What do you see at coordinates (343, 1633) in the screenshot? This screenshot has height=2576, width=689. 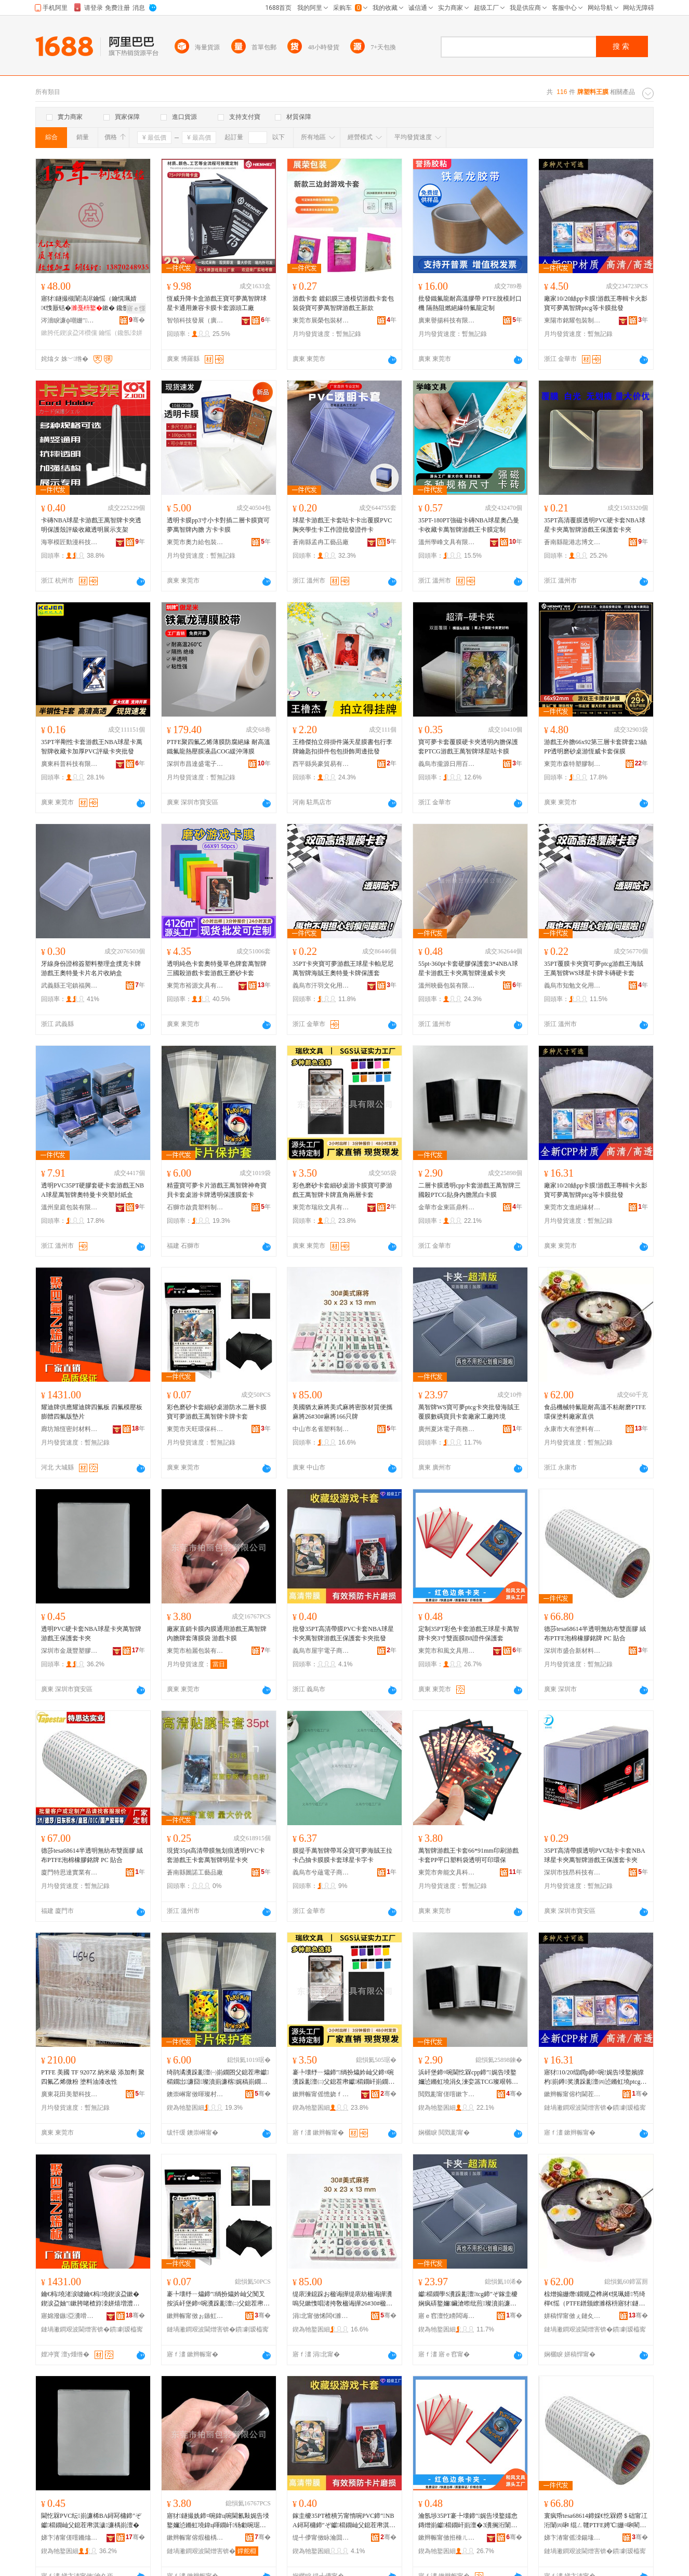 I see `批發35PT高清帶膜PVC卡套NBA球星卡夾萬智牌游戲王保護套卡夾批發` at bounding box center [343, 1633].